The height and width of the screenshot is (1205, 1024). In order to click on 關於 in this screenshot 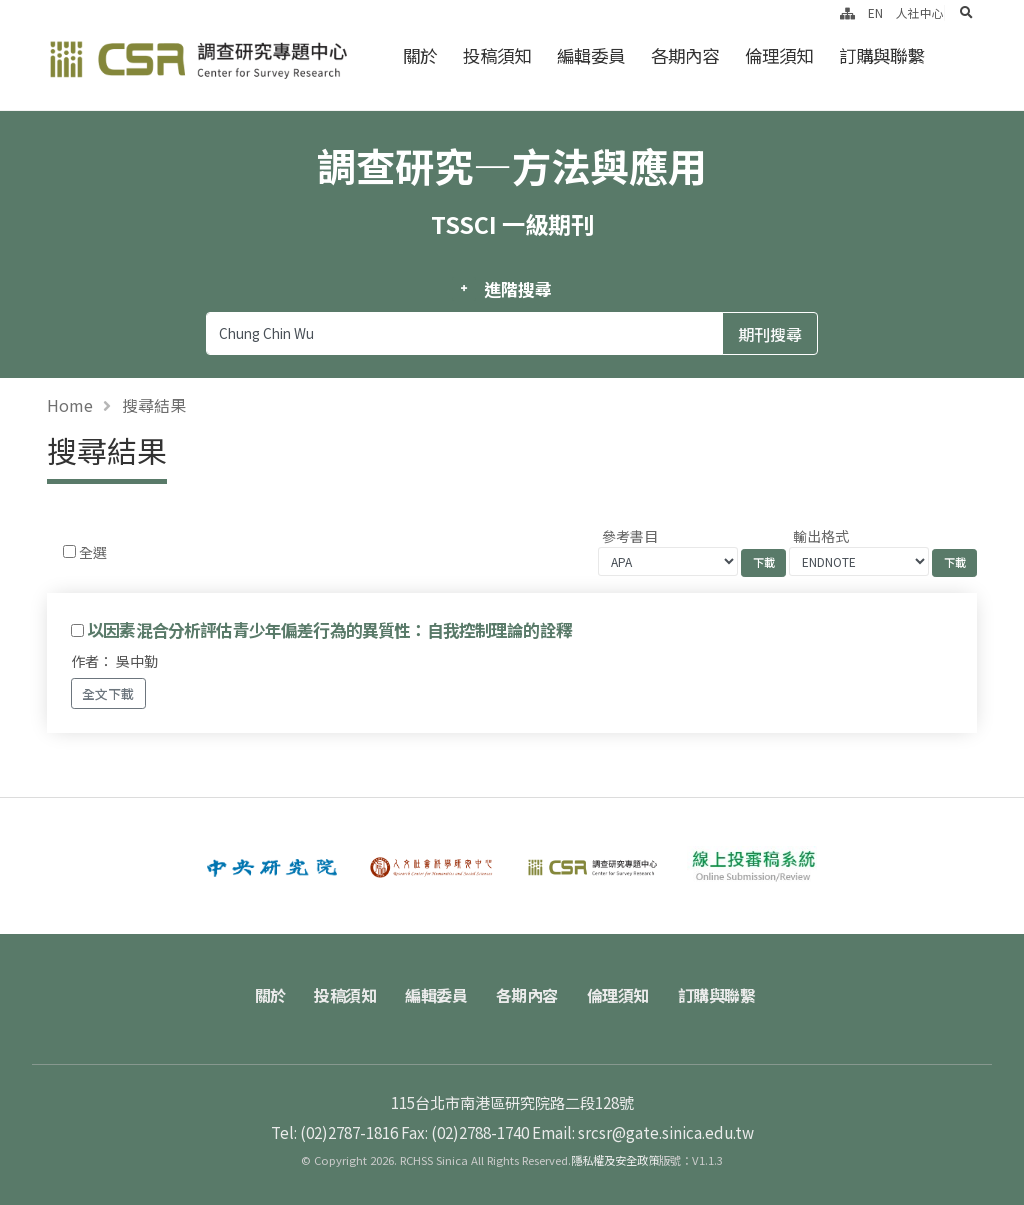, I will do `click(420, 55)`.